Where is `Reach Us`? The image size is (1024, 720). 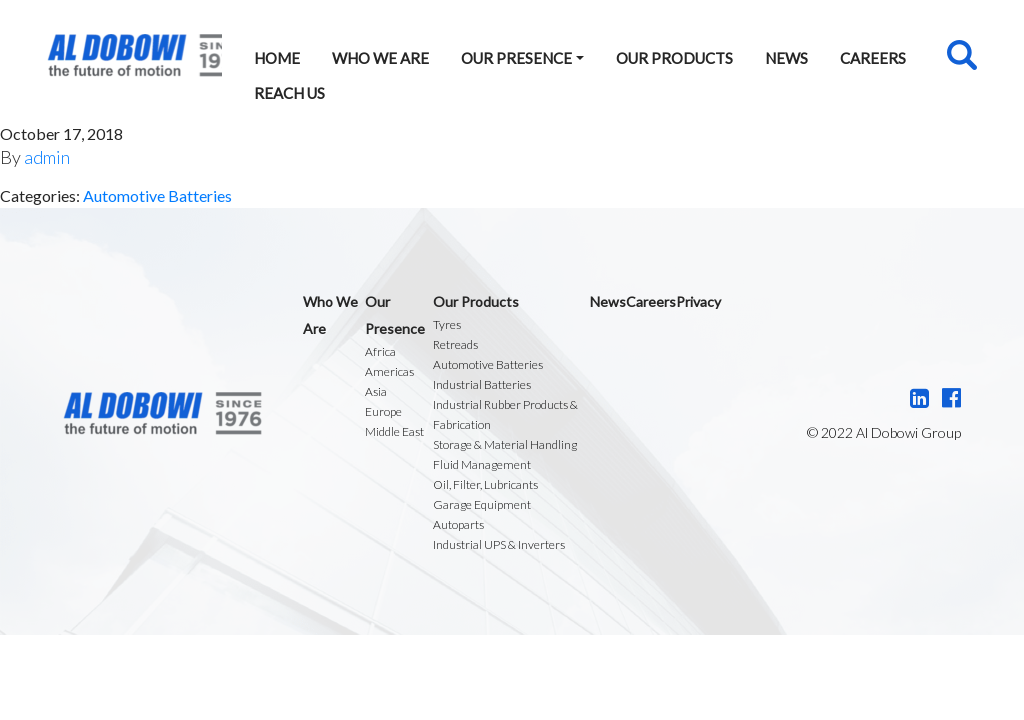 Reach Us is located at coordinates (289, 93).